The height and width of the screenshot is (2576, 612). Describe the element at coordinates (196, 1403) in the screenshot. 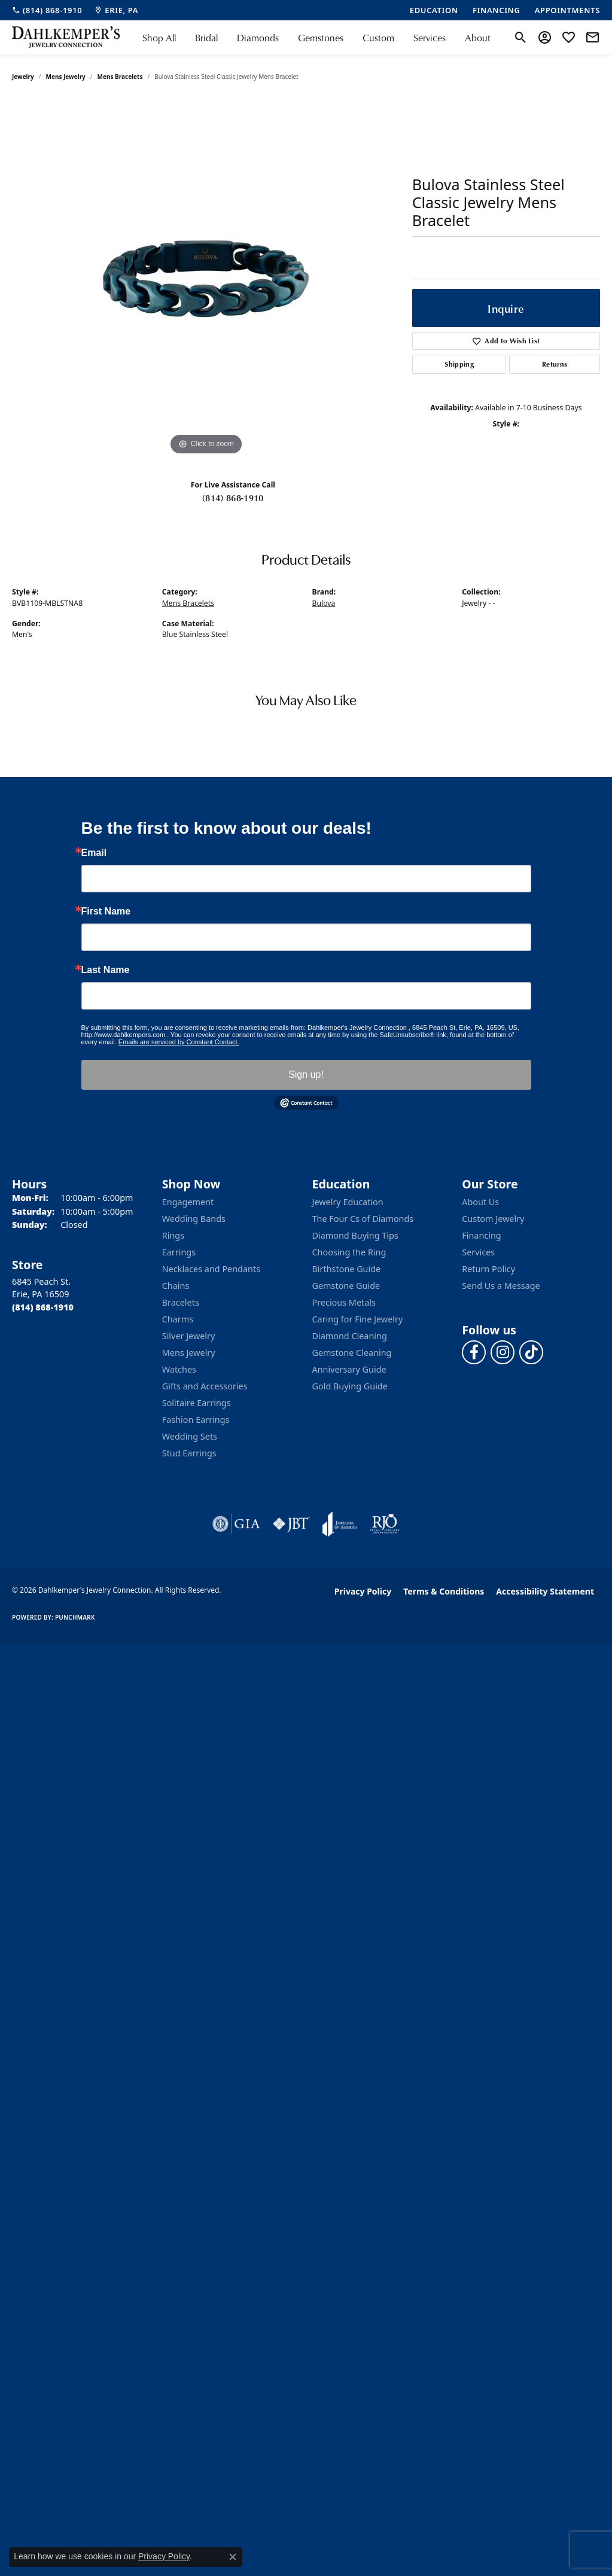

I see `Solitaire Earrings [menuitem]` at that location.